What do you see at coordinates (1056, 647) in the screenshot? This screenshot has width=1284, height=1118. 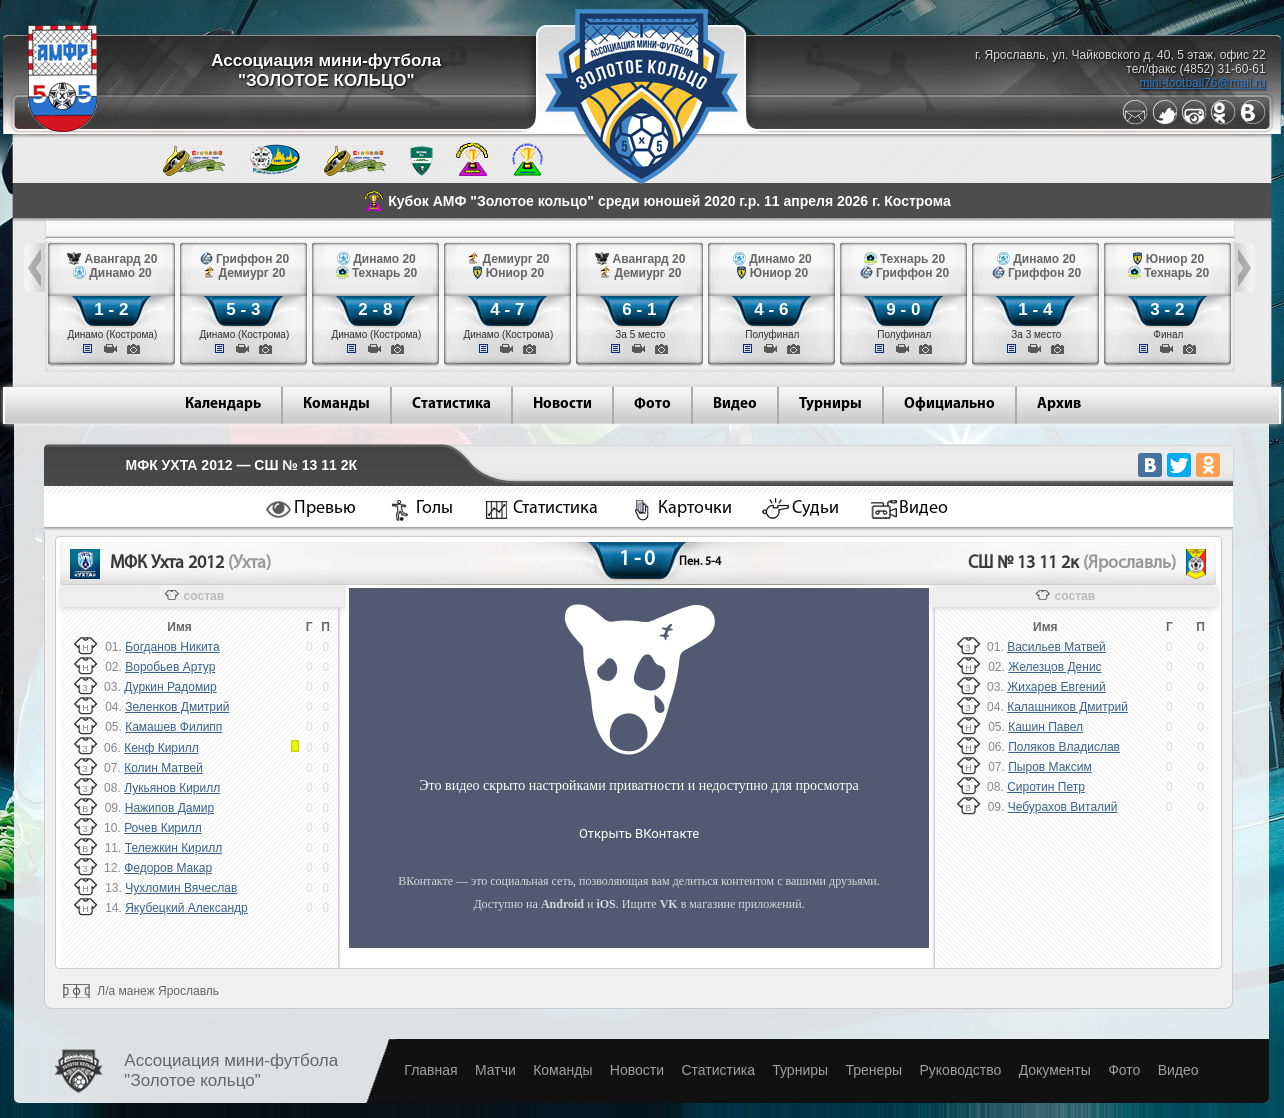 I see `Васильев Матвей` at bounding box center [1056, 647].